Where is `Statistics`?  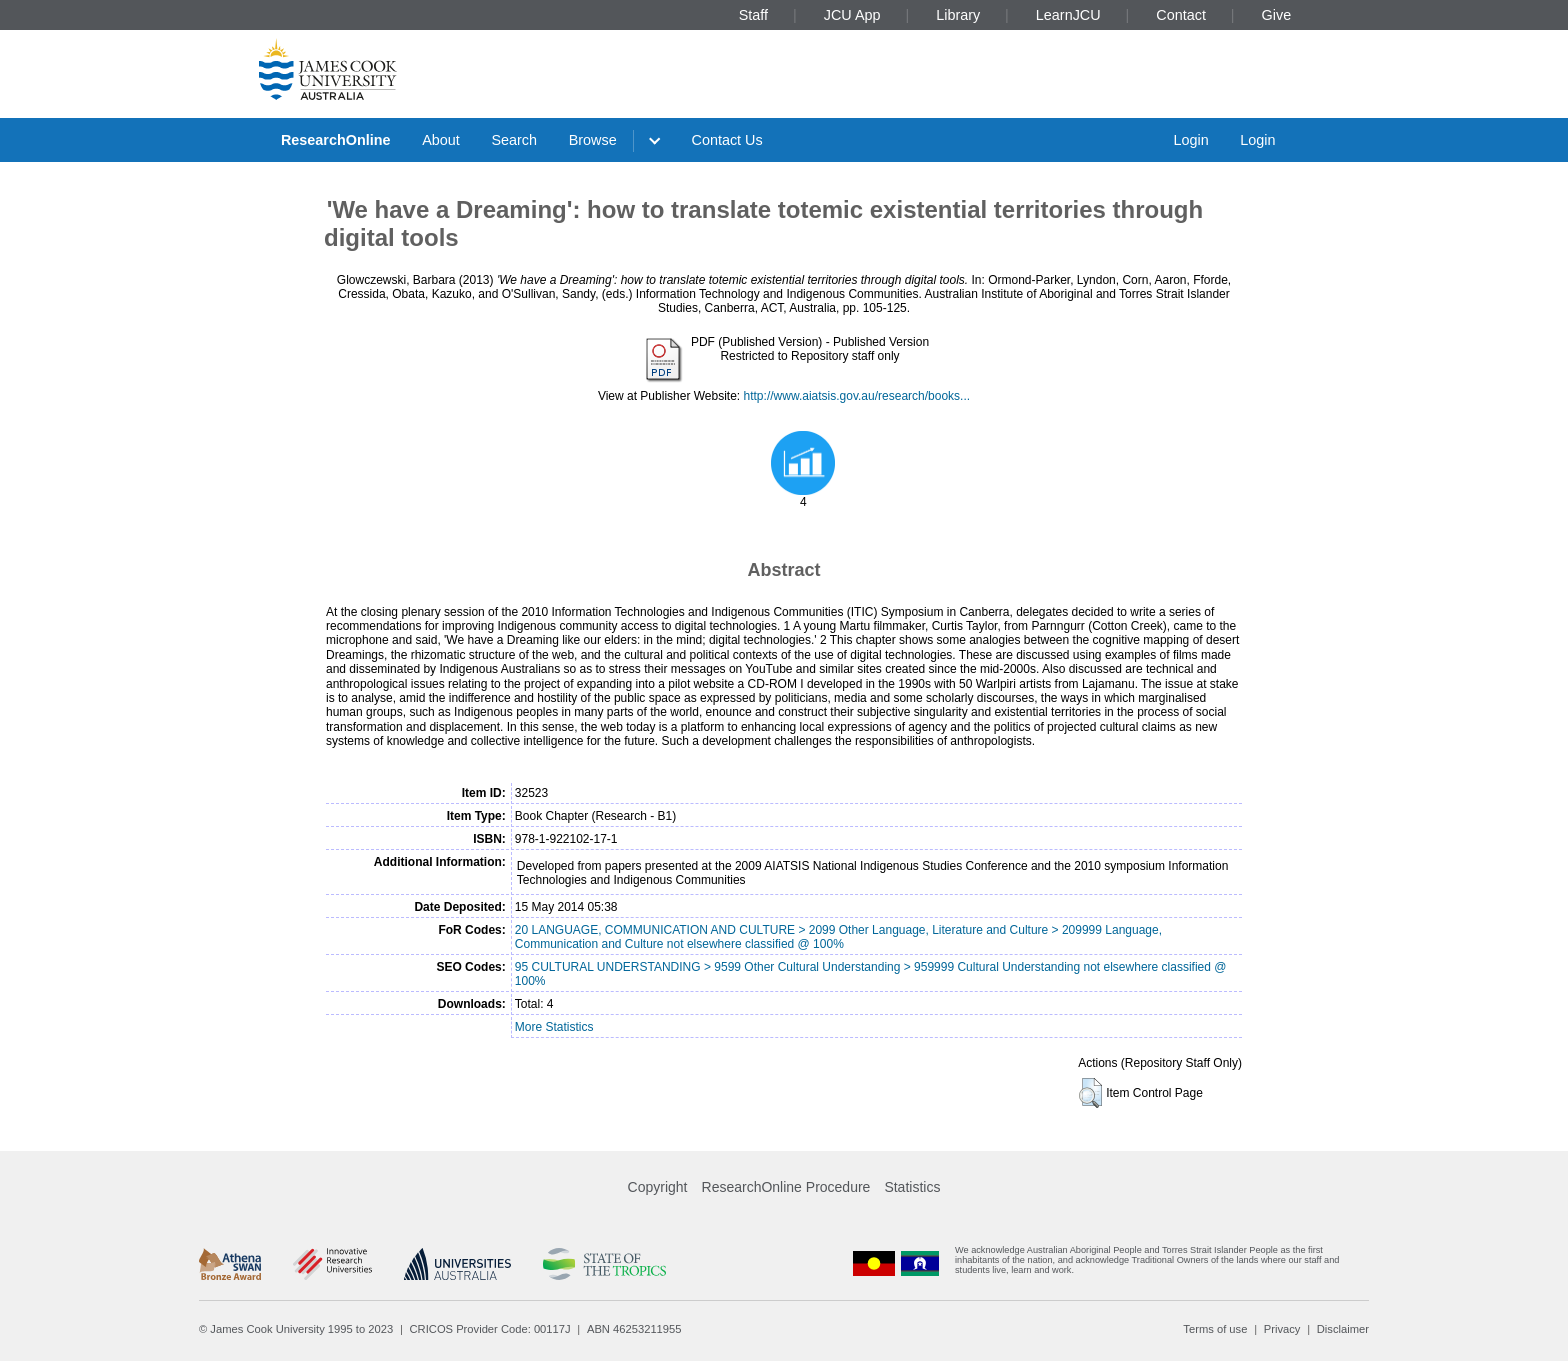
Statistics is located at coordinates (912, 1187).